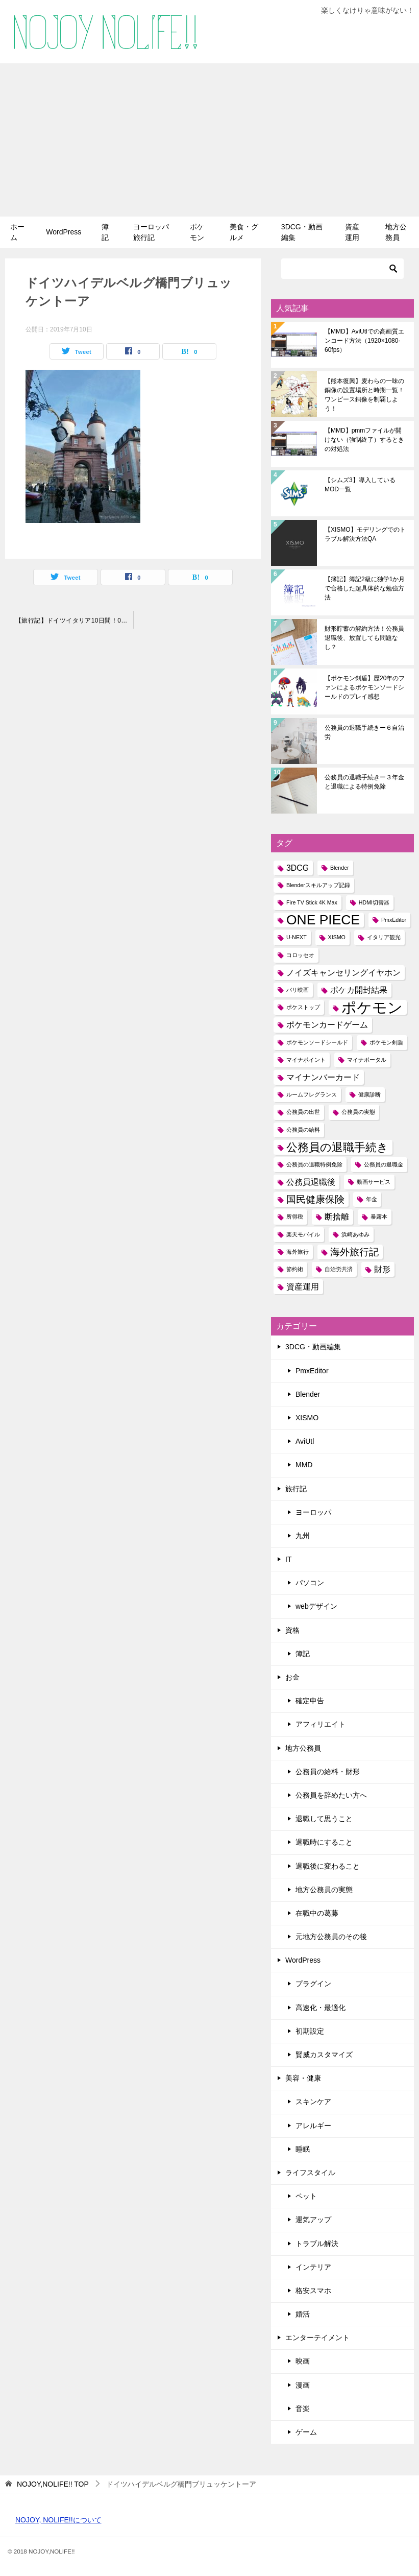 The width and height of the screenshot is (419, 2576). Describe the element at coordinates (317, 2337) in the screenshot. I see `エンターテイメント` at that location.